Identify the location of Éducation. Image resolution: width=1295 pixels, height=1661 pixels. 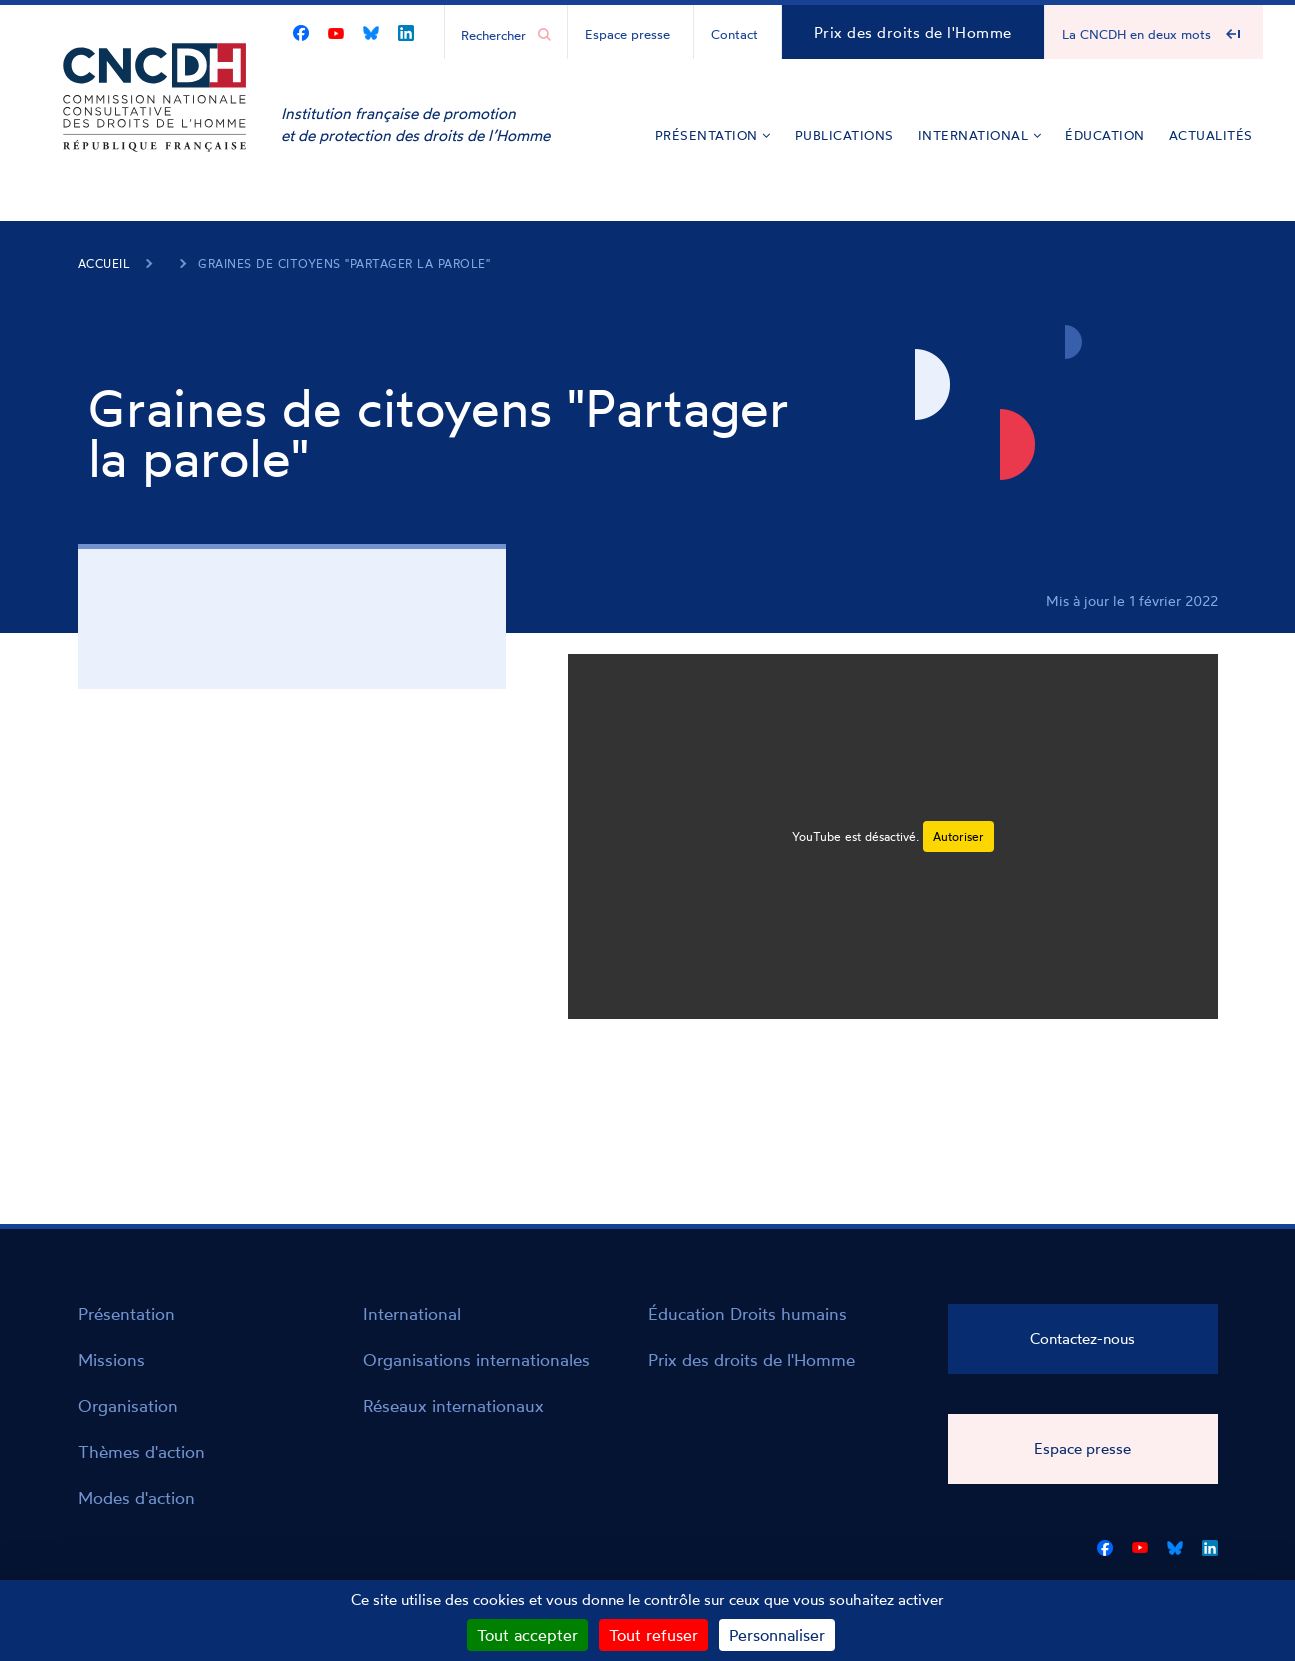
(1105, 135).